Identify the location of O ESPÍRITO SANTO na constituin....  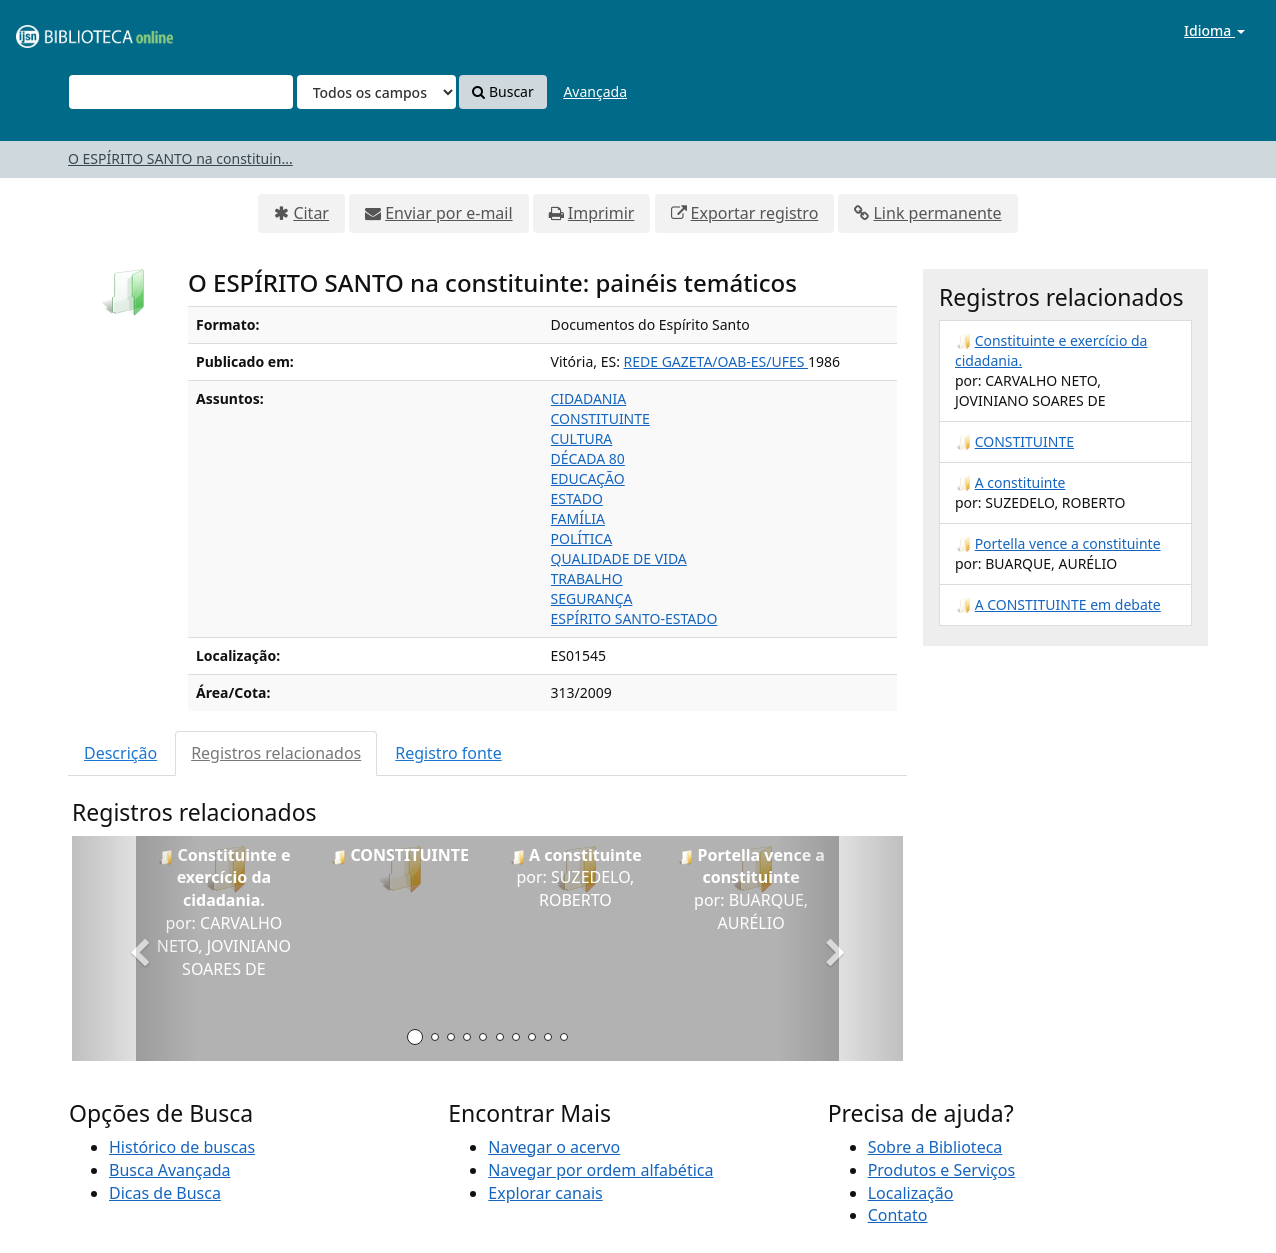
(180, 158).